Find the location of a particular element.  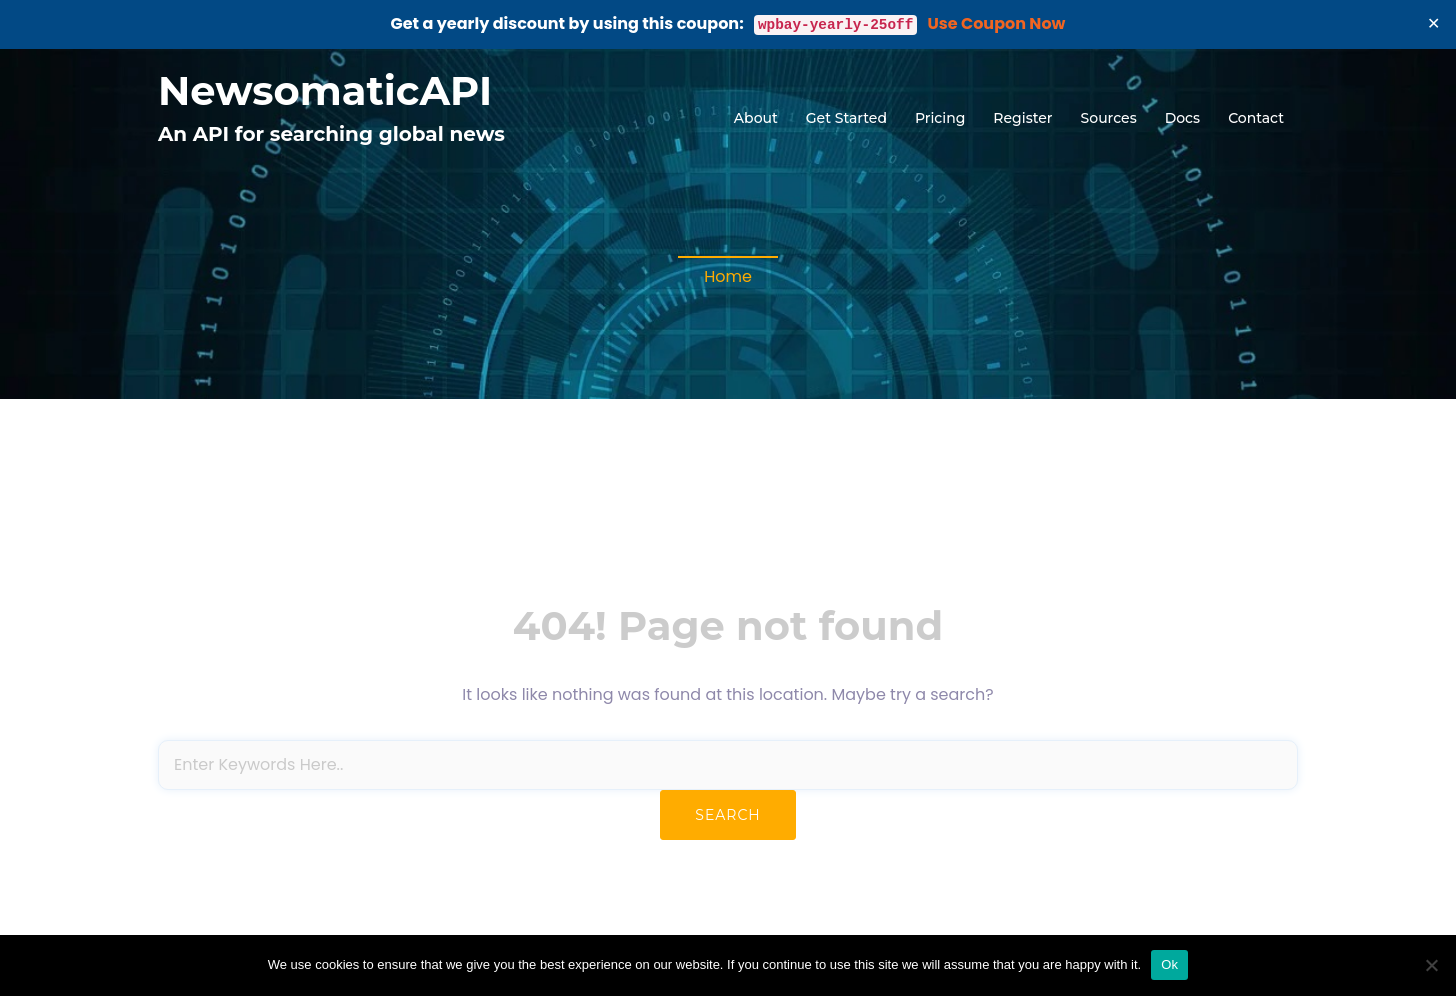

Sources is located at coordinates (1109, 118).